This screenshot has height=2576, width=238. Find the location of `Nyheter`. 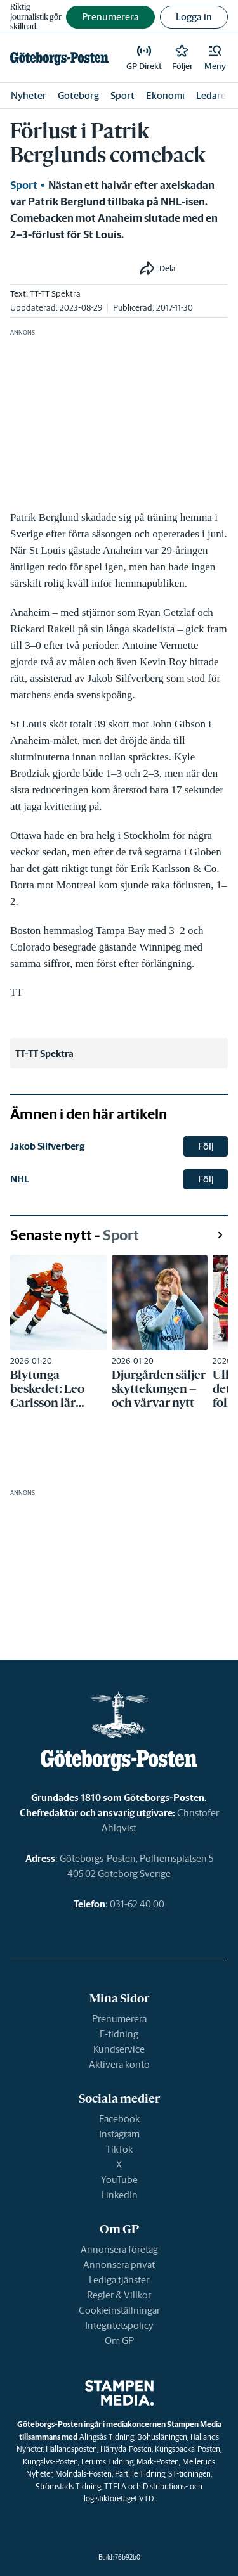

Nyheter is located at coordinates (28, 95).